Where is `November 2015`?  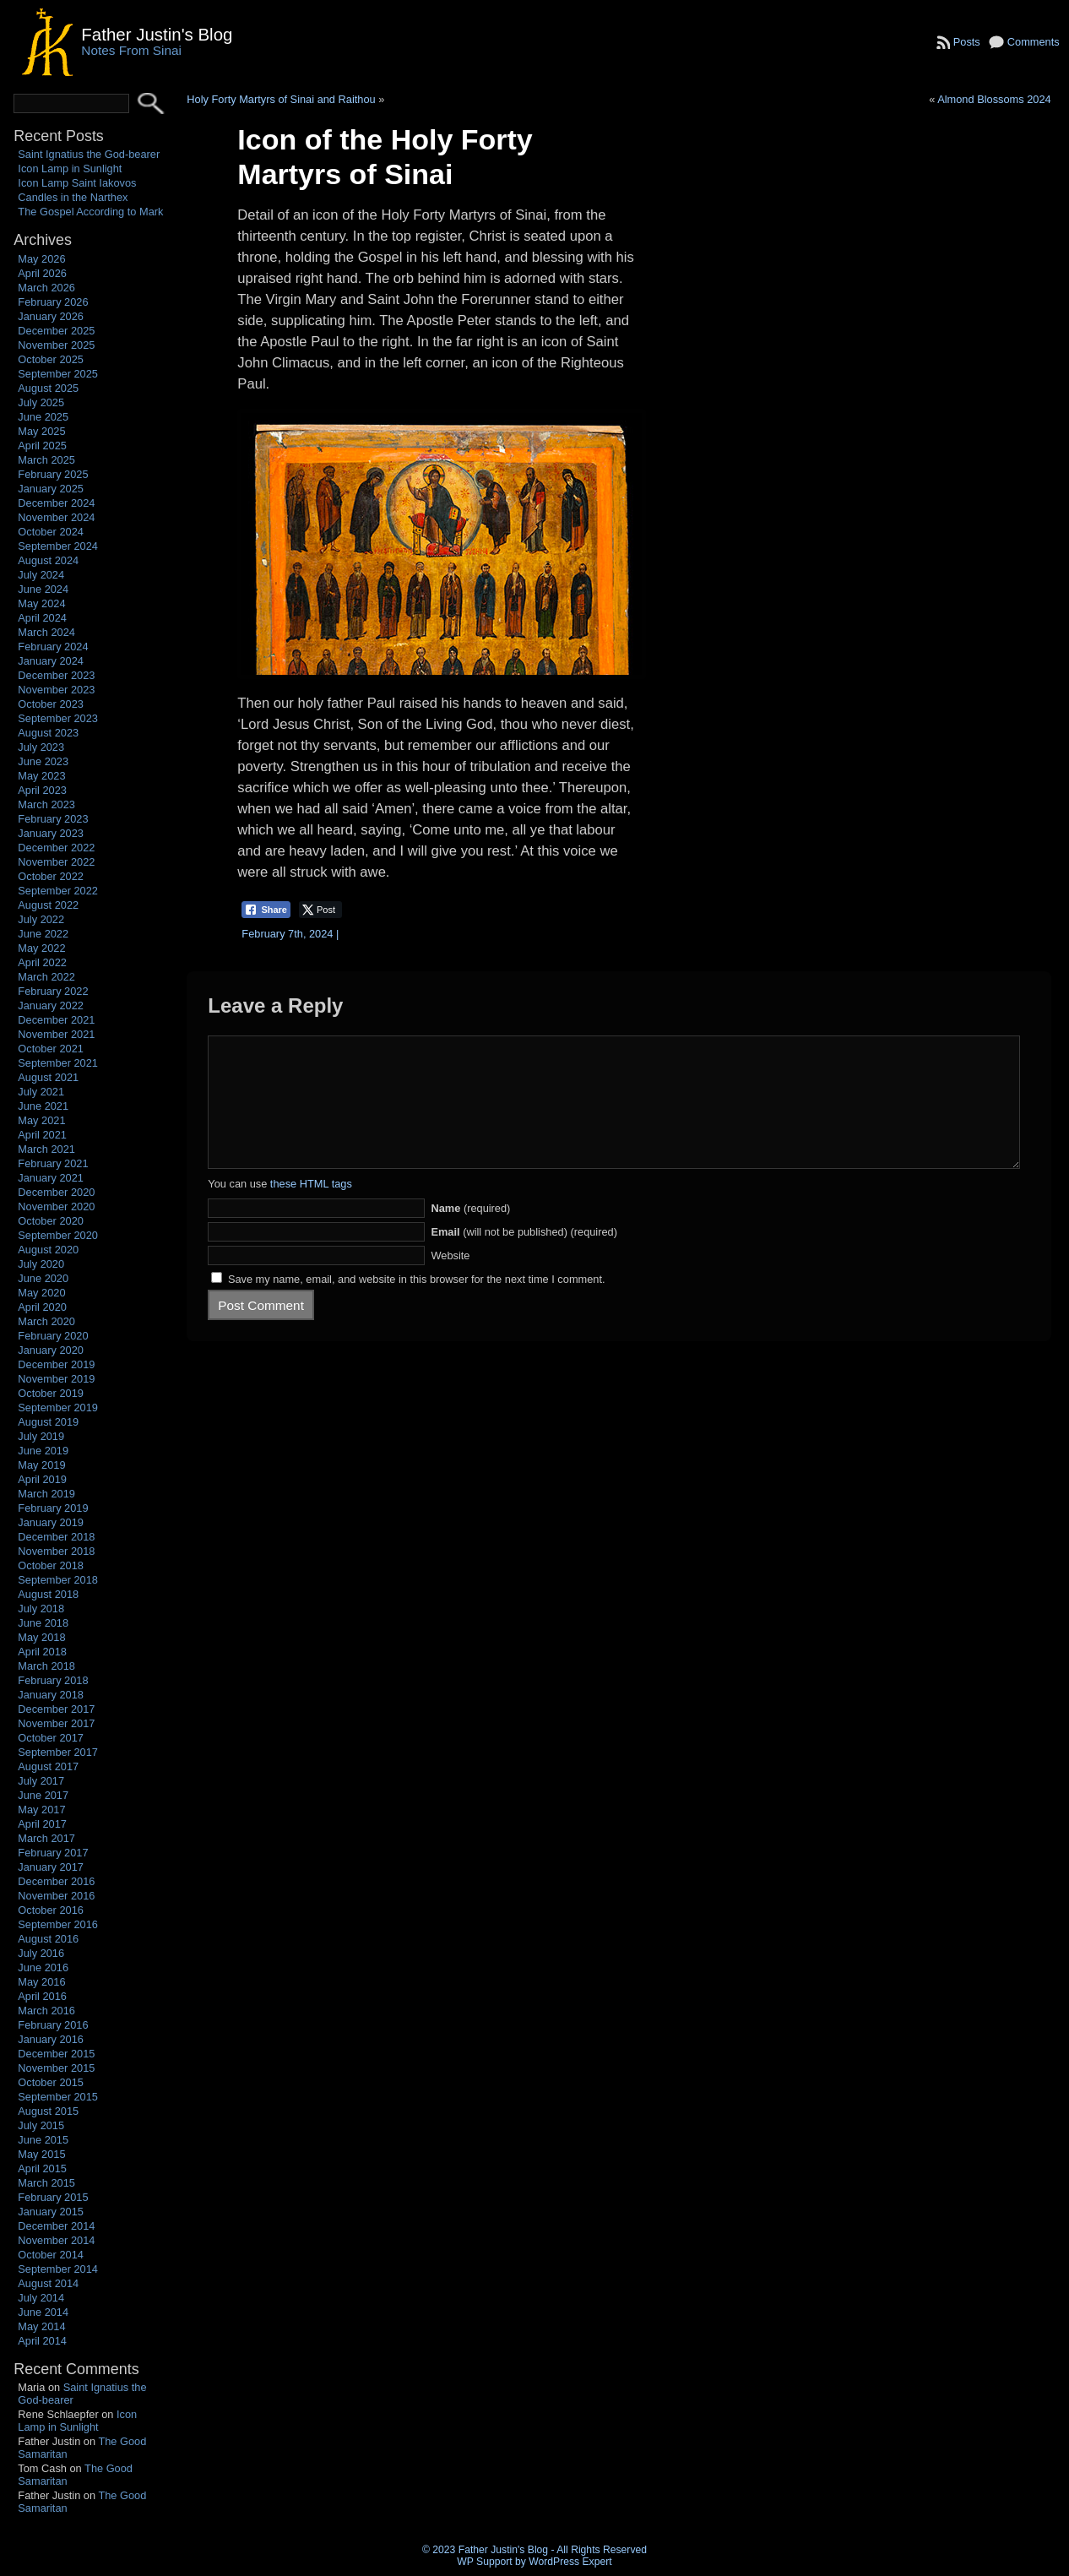
November 2015 is located at coordinates (56, 2068).